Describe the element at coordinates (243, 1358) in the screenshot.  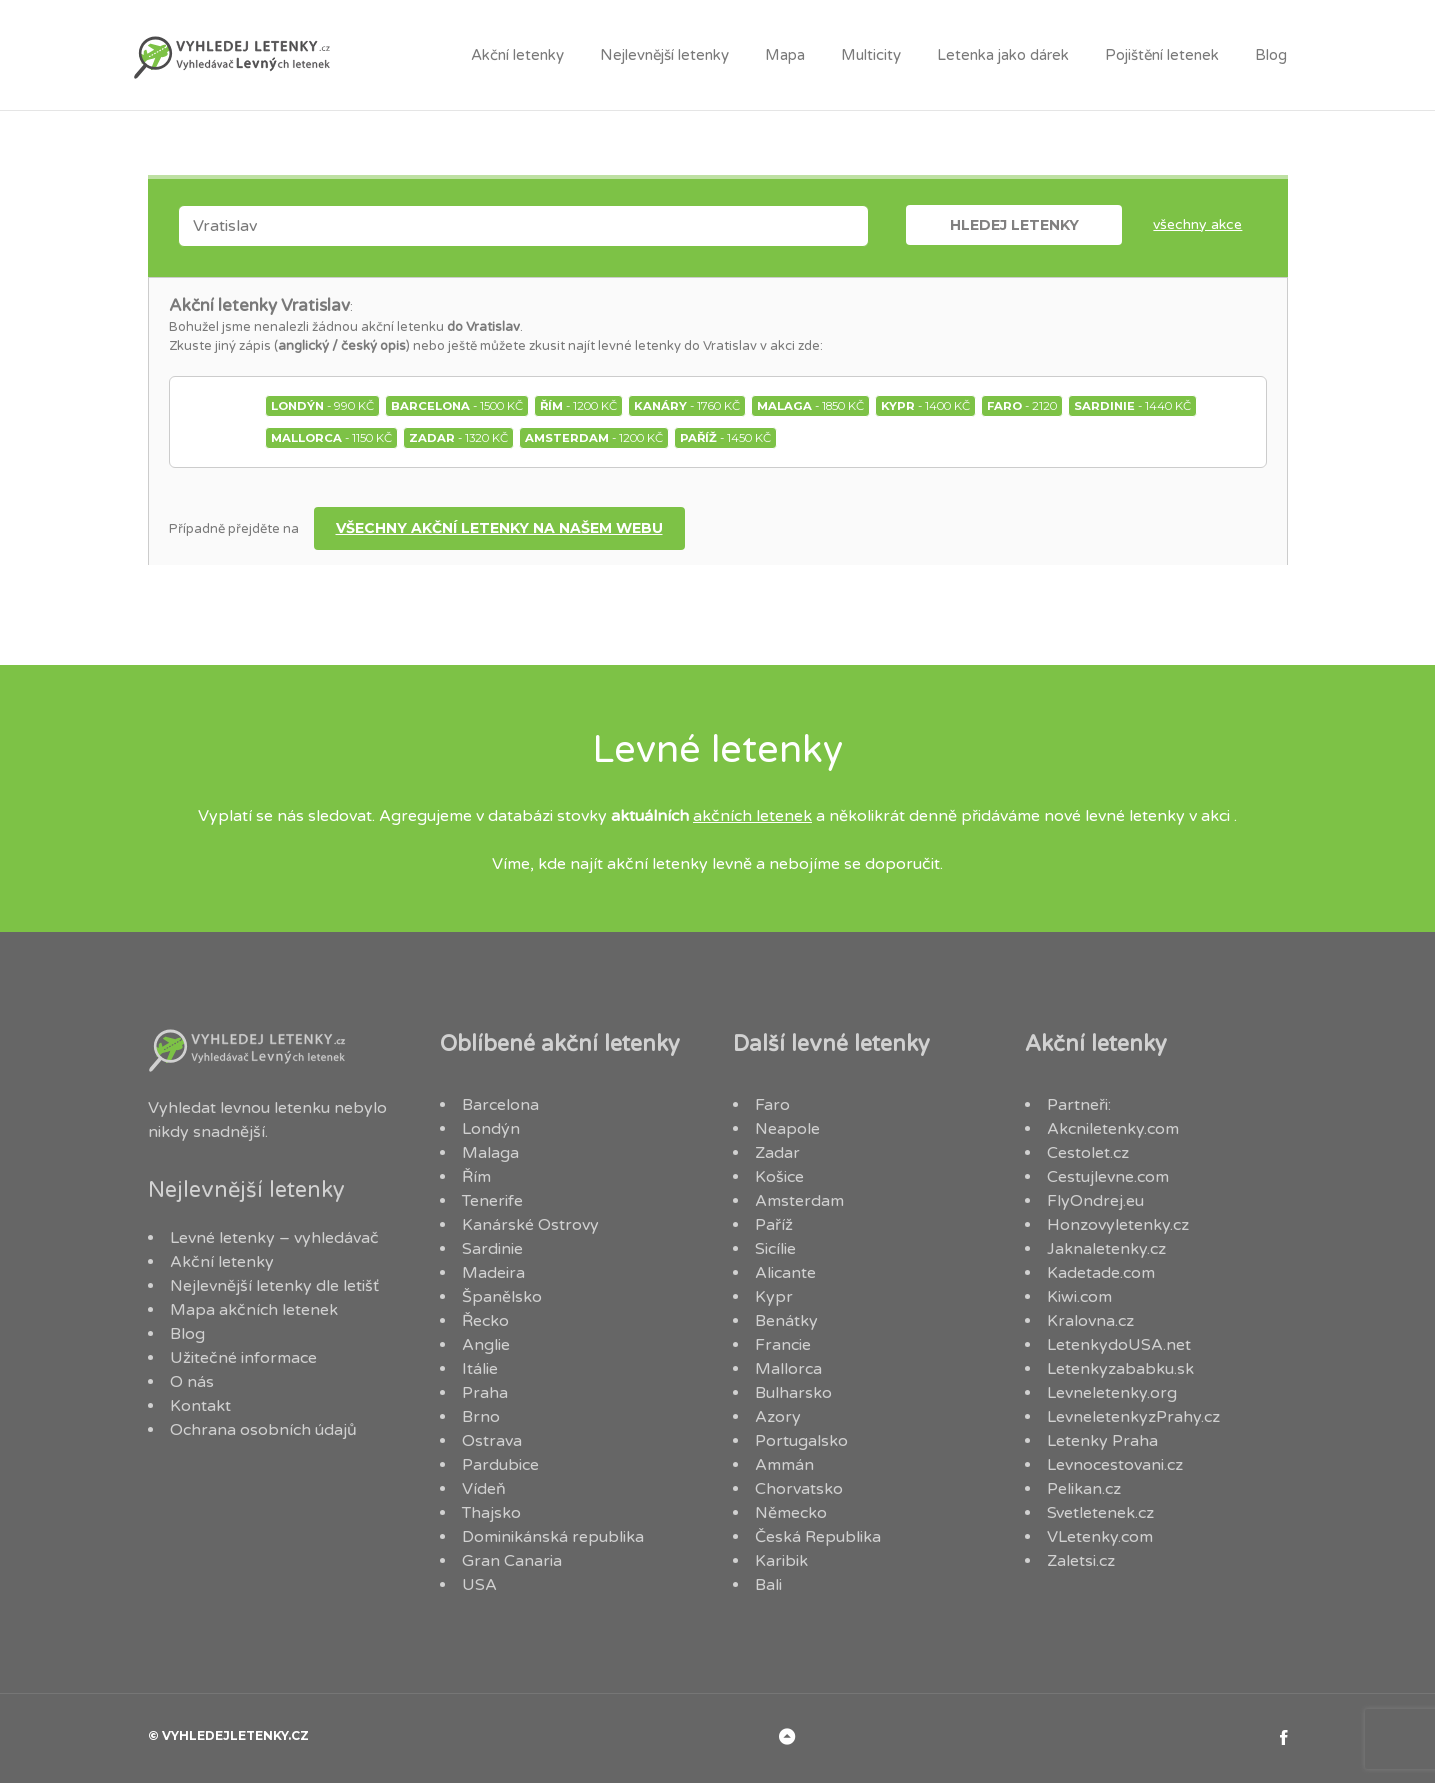
I see `Užitečné informace` at that location.